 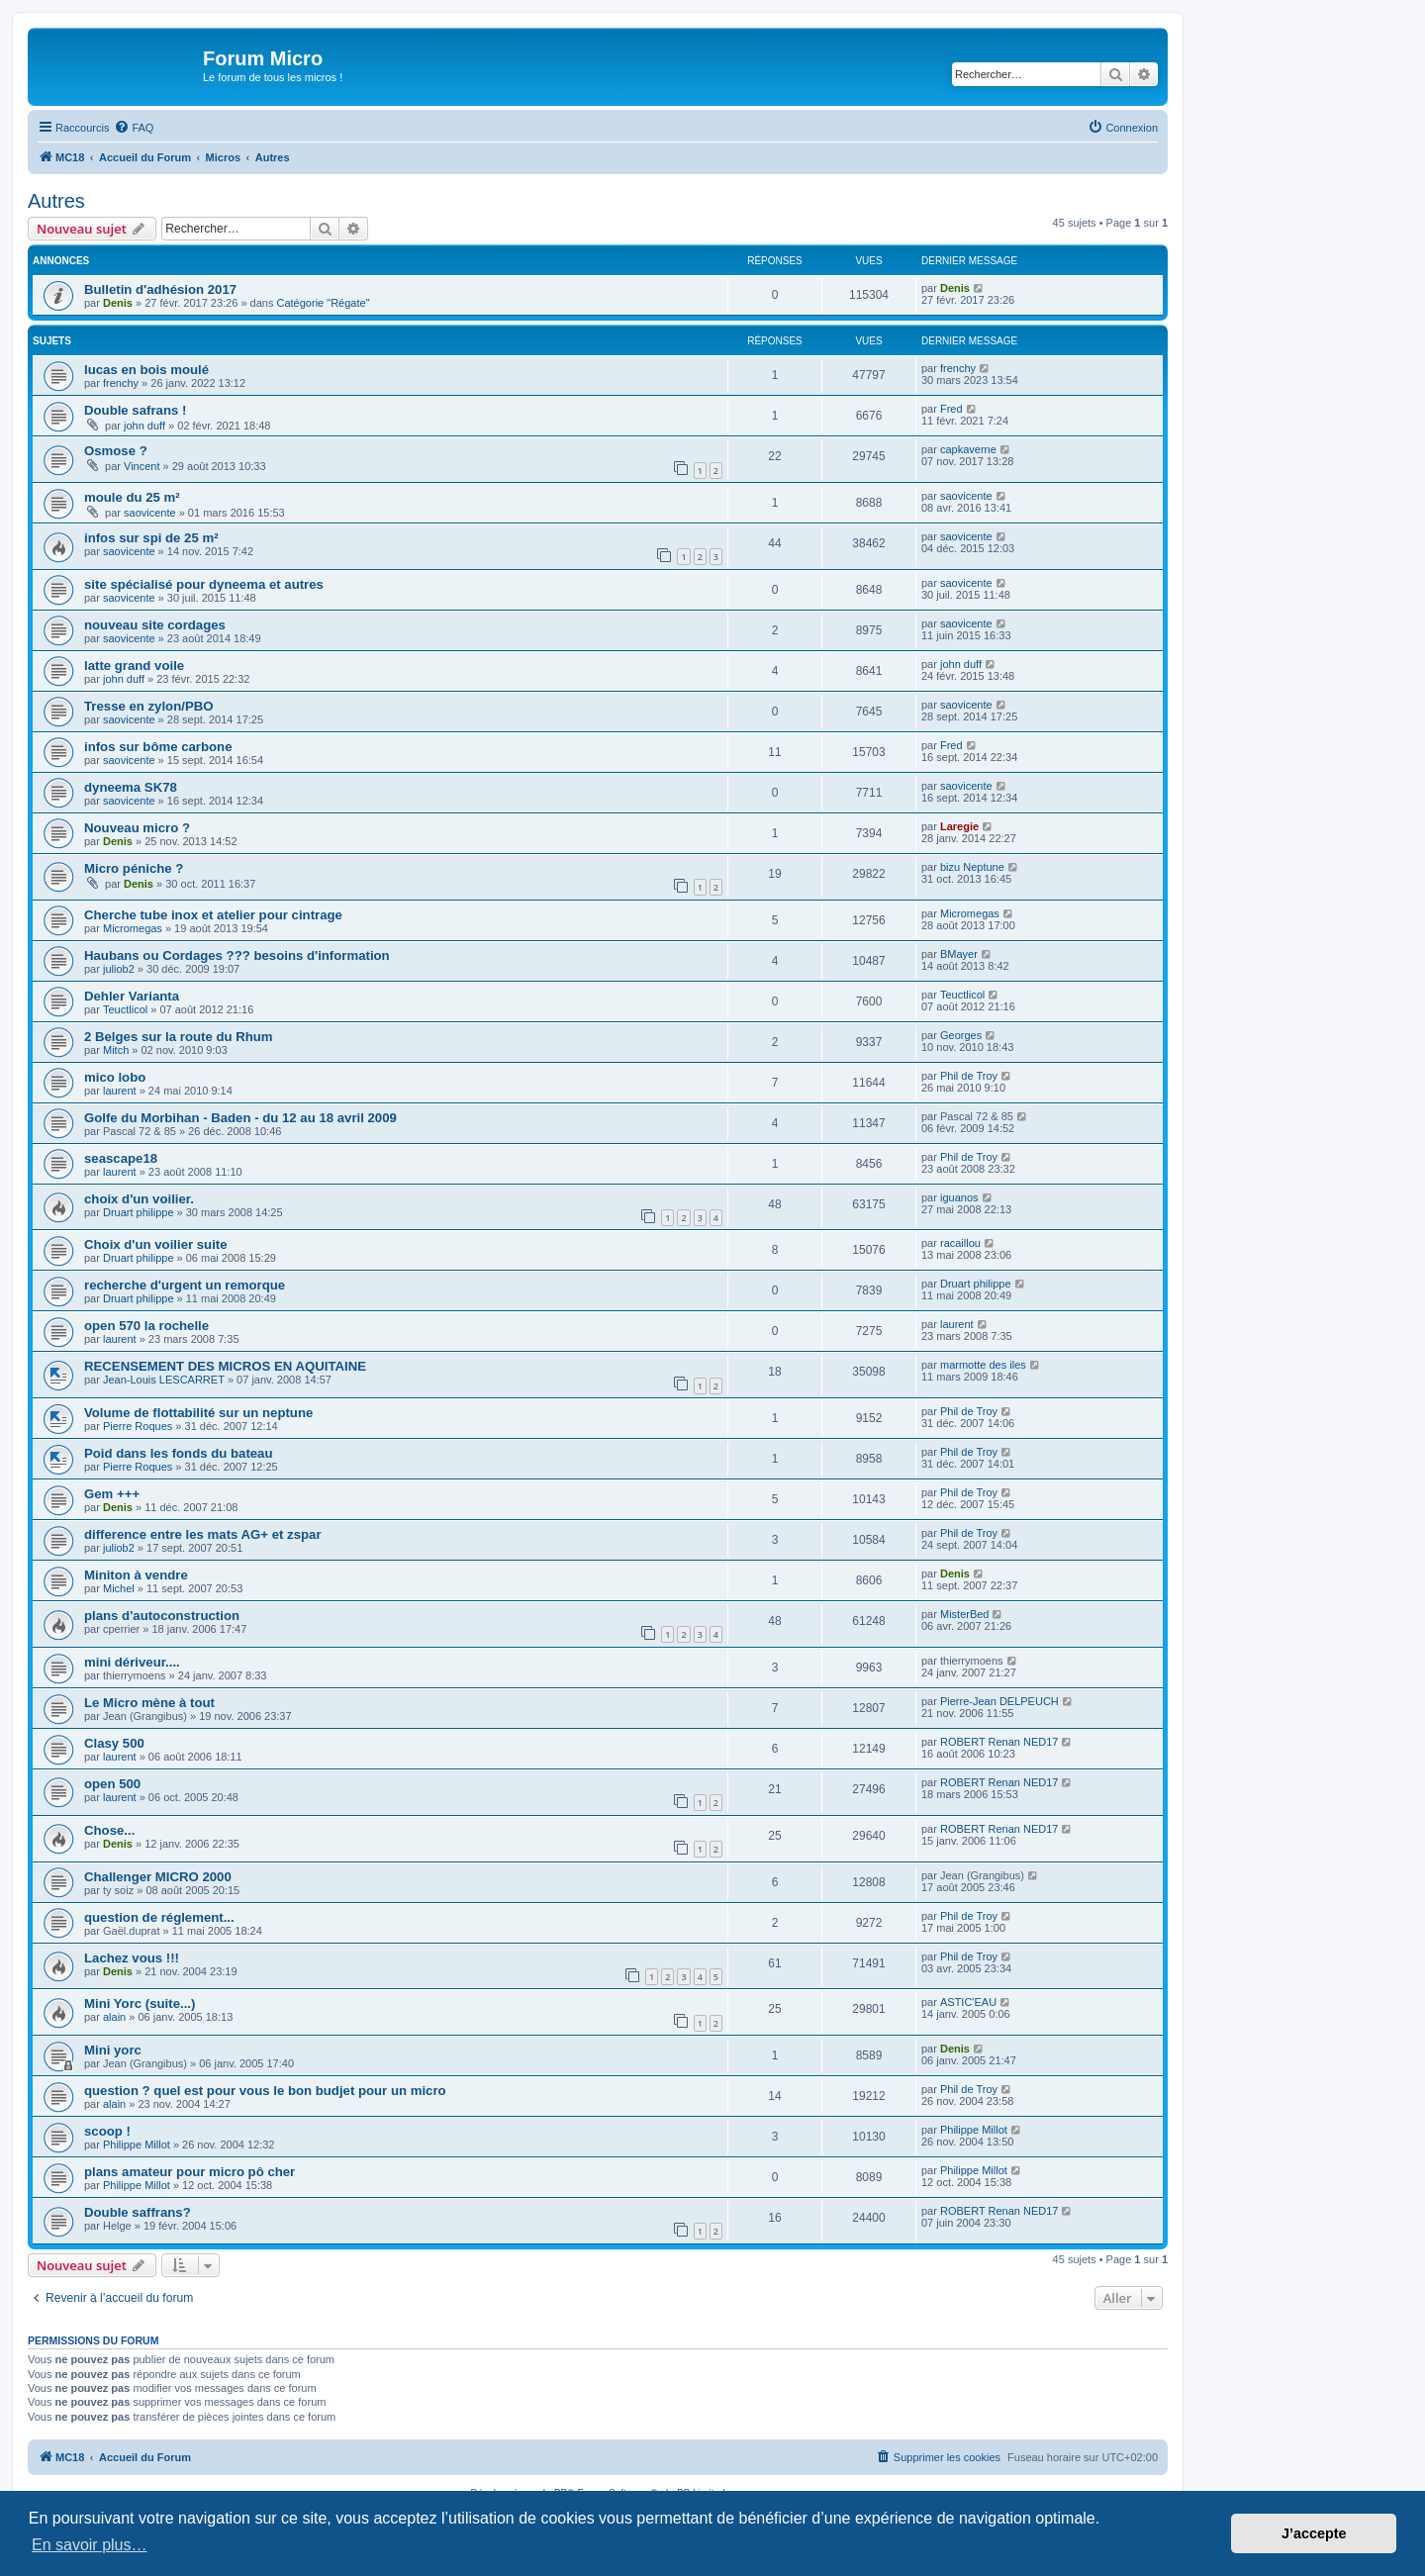 I want to click on Double saffrans?, so click(x=137, y=2212).